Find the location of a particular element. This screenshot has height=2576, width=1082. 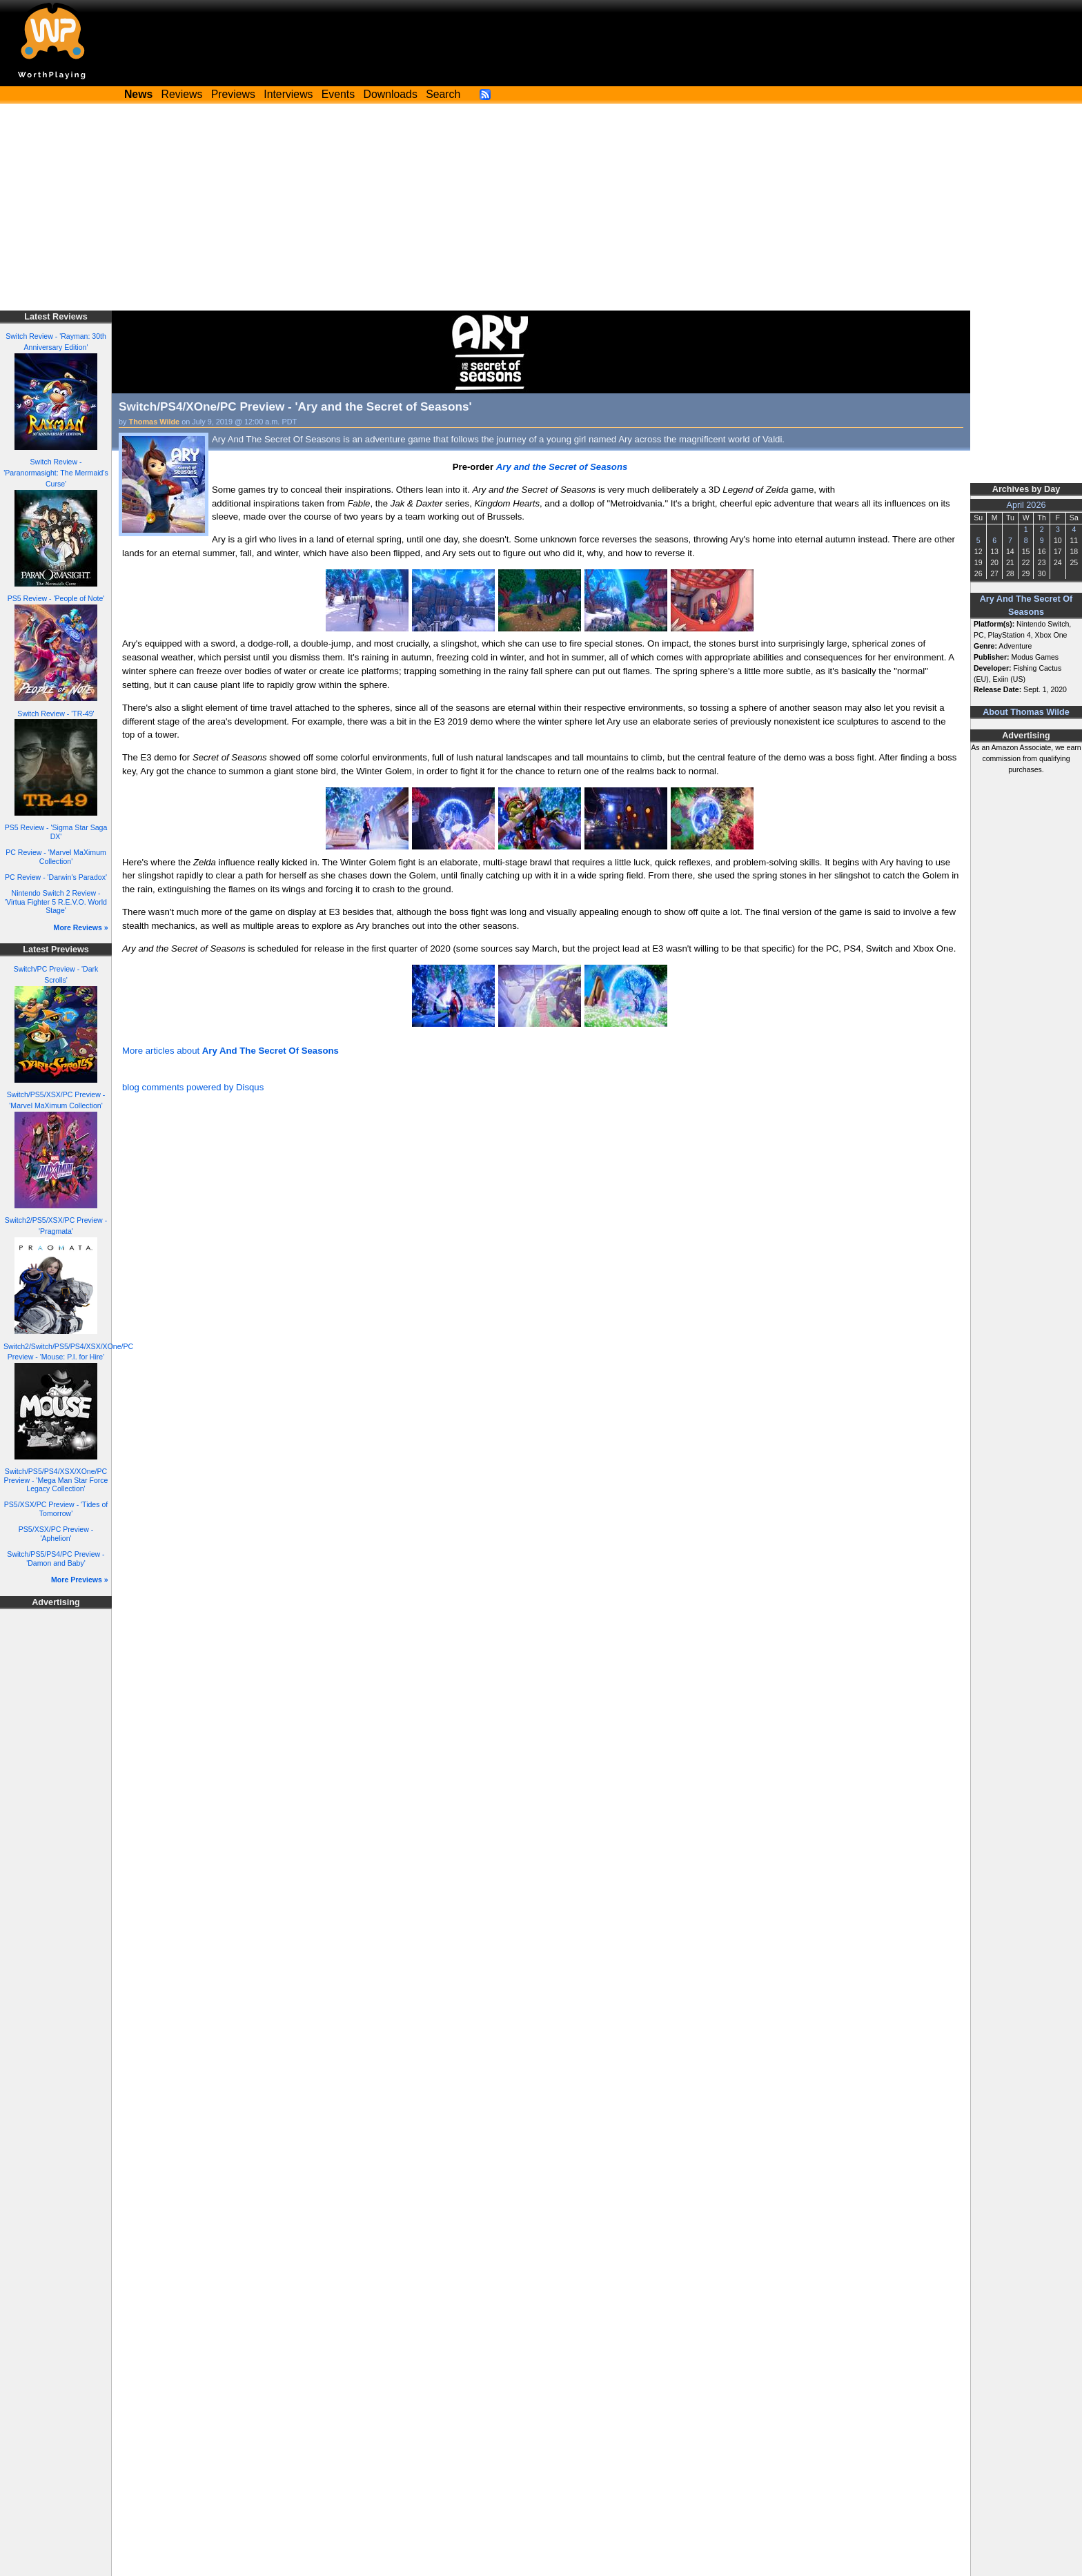

PS5 Review - 'People of Note' is located at coordinates (56, 598).